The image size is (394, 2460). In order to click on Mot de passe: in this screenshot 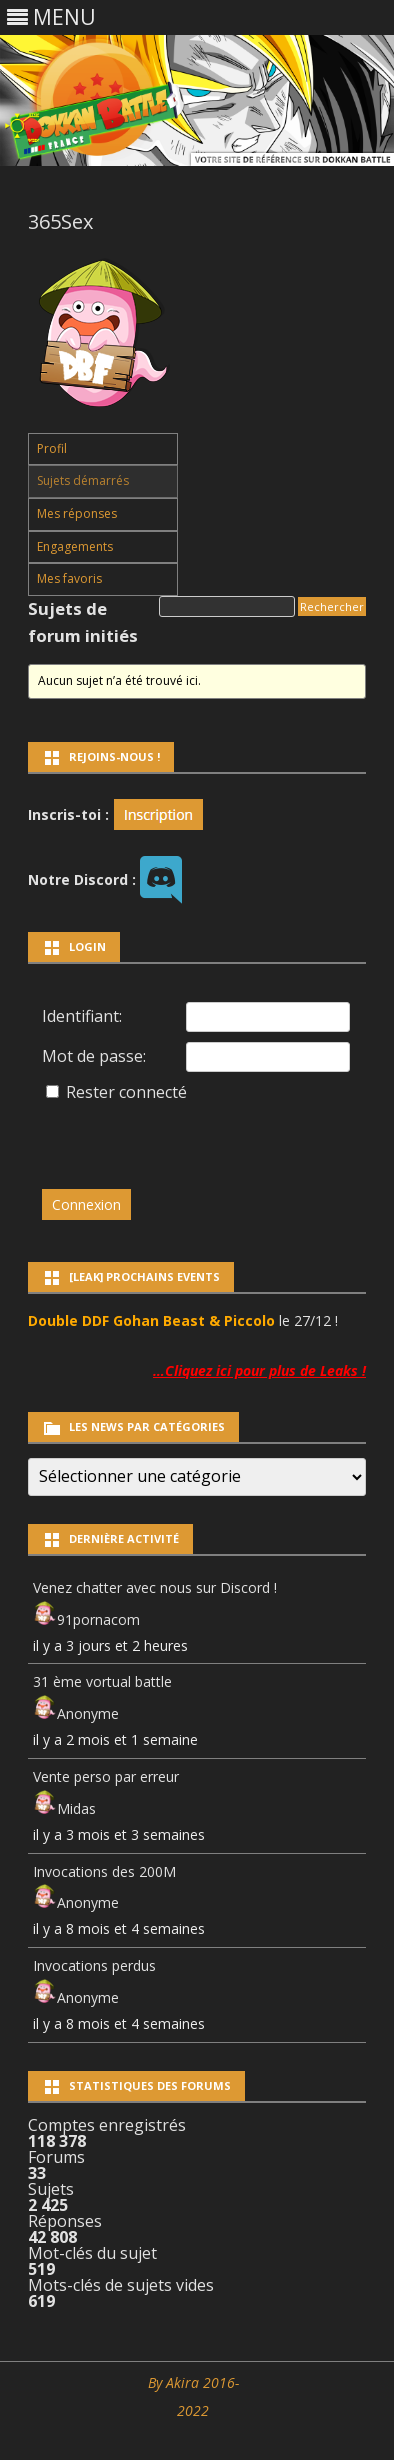, I will do `click(94, 1056)`.